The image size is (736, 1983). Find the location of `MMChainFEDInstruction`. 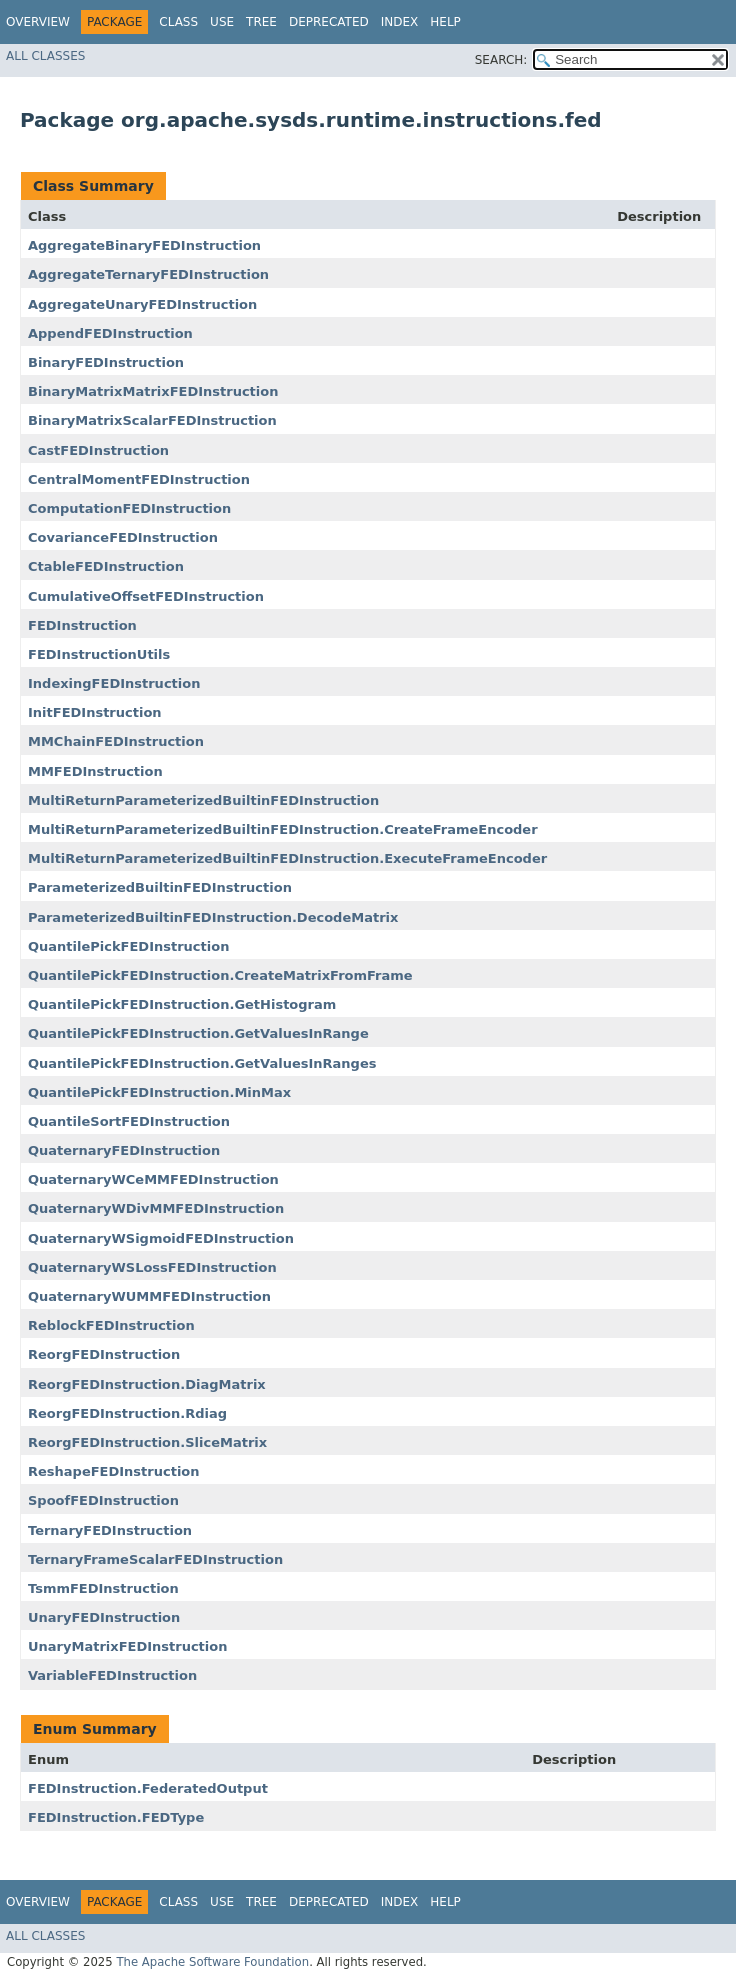

MMChainFEDInstruction is located at coordinates (116, 741).